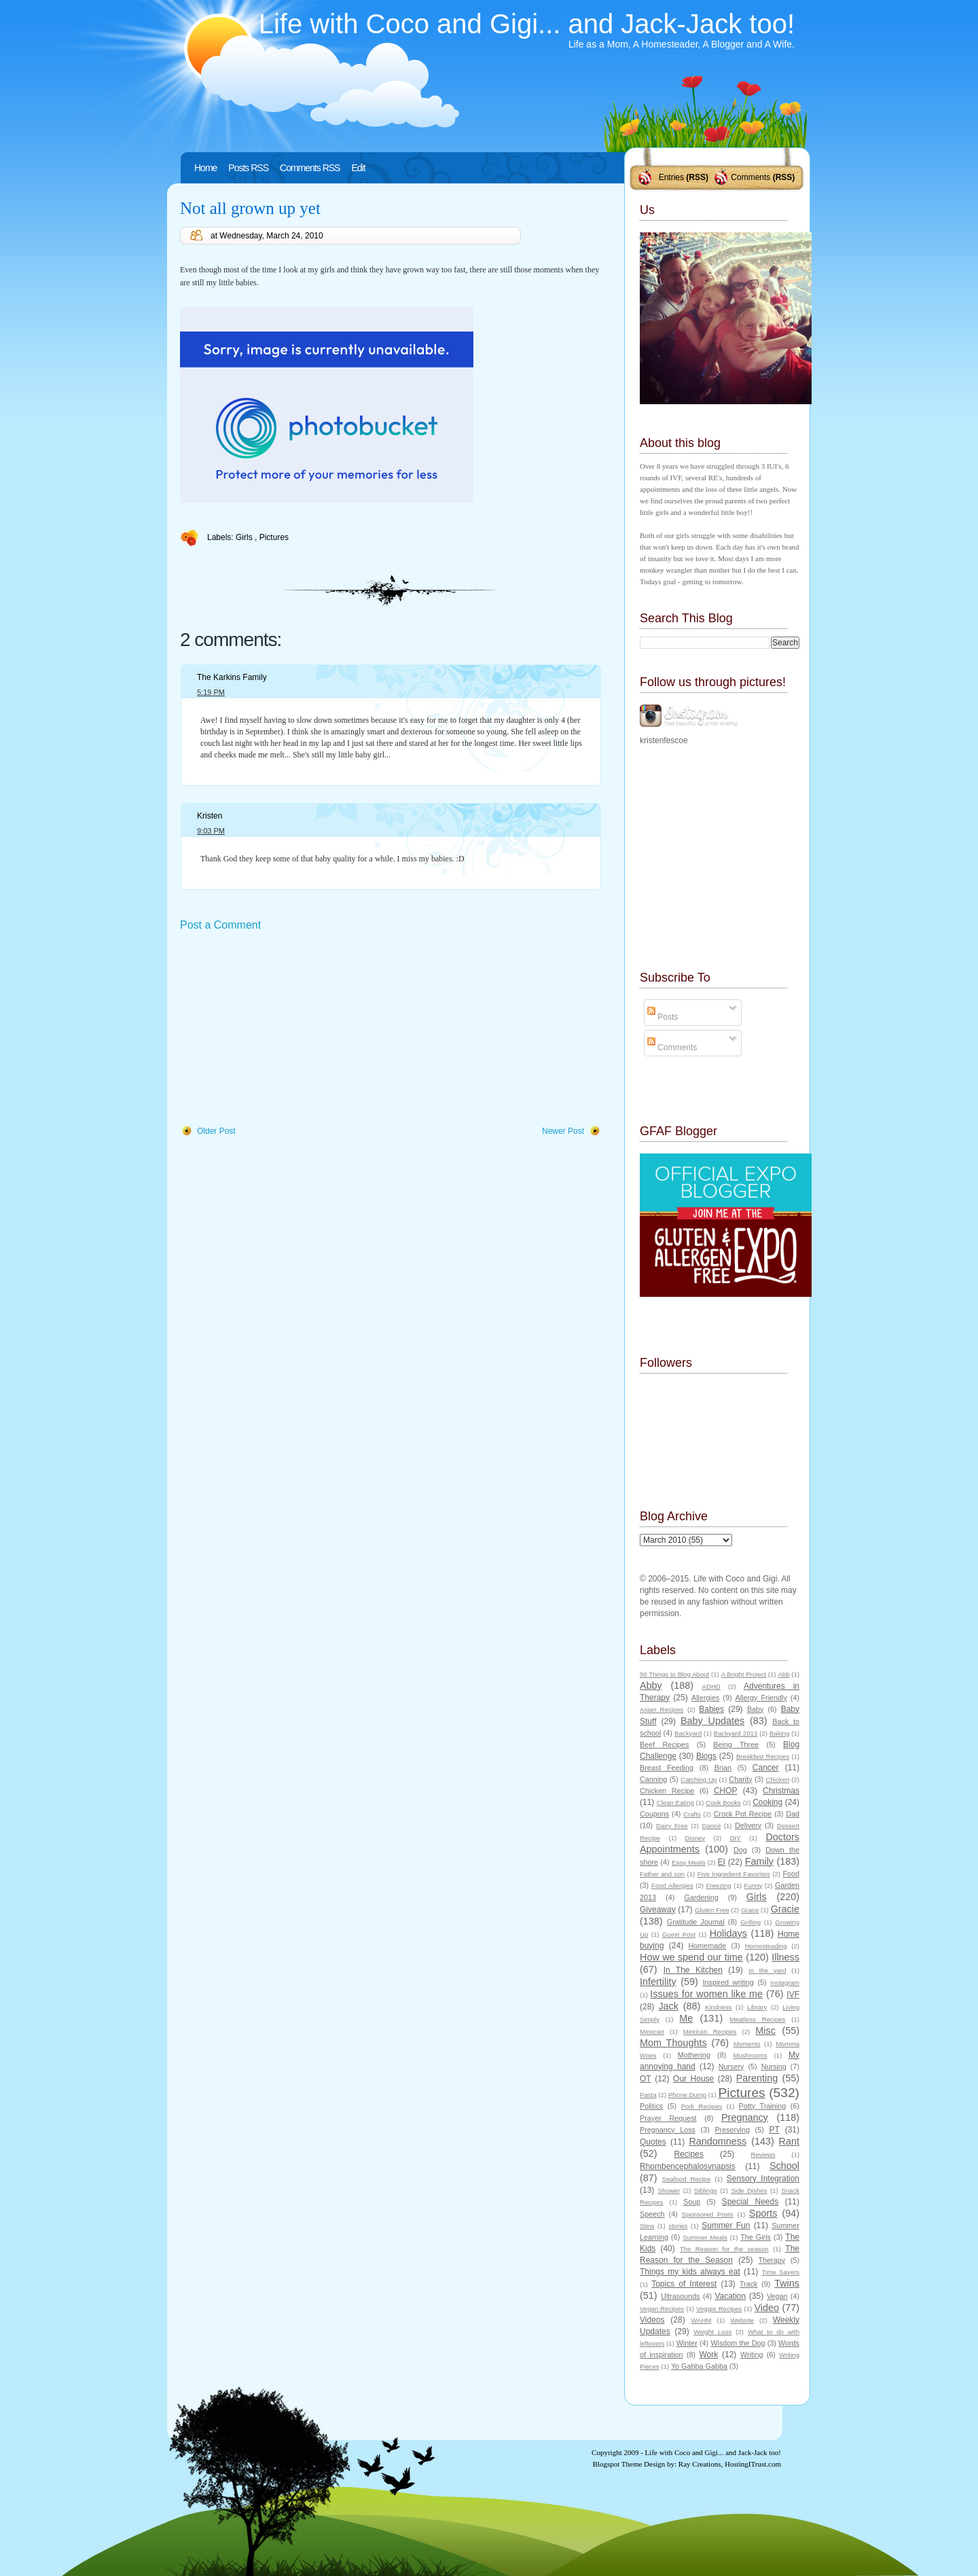 This screenshot has height=2576, width=978. I want to click on Clean Eating, so click(675, 1802).